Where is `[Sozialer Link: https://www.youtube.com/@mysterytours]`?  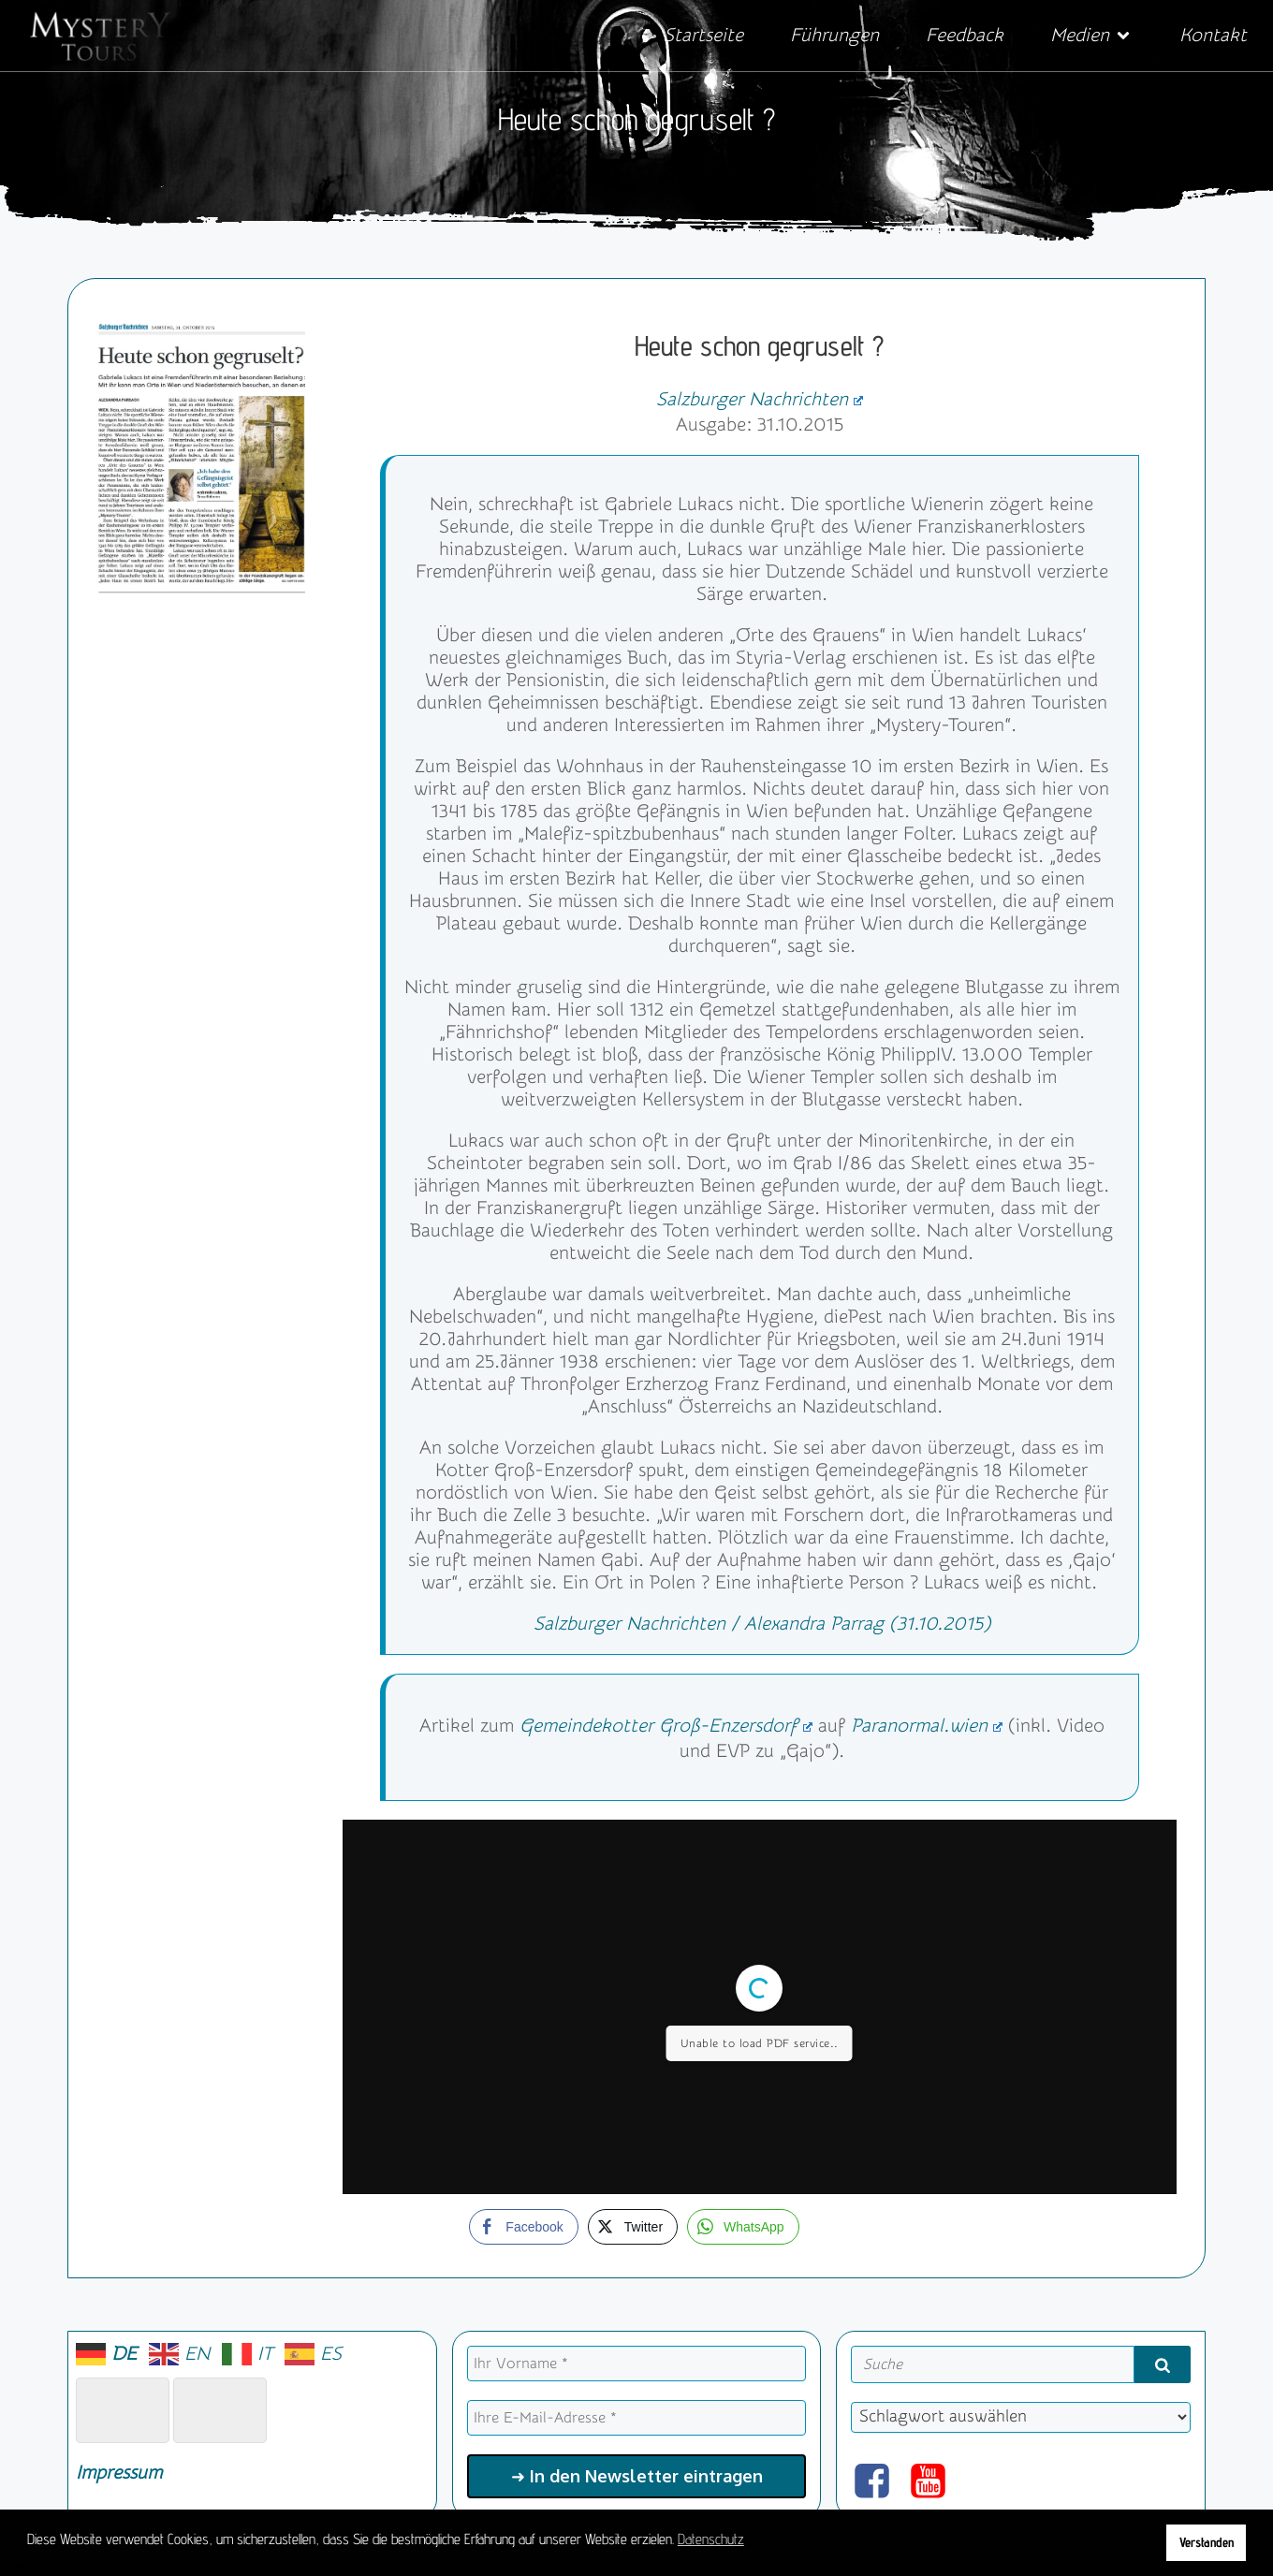 [Sozialer Link: https://www.youtube.com/@mysterytours] is located at coordinates (935, 2482).